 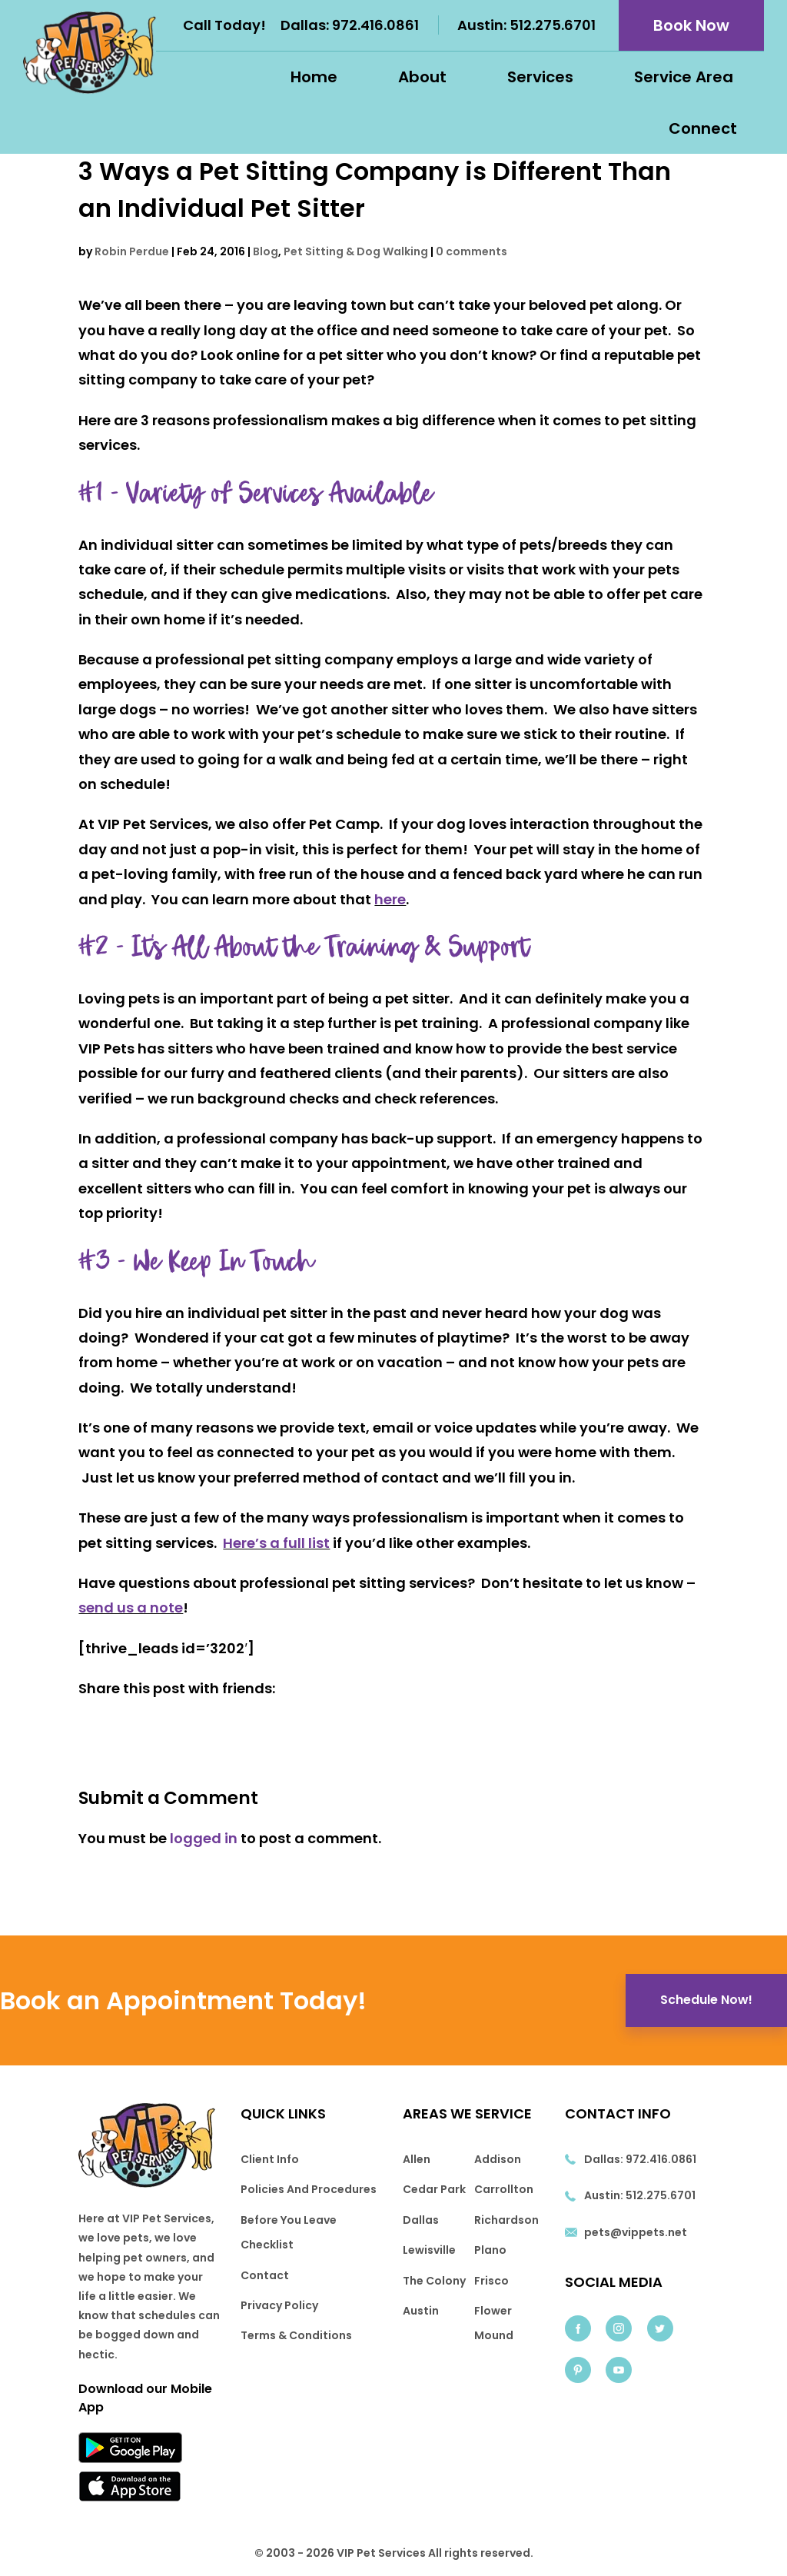 What do you see at coordinates (471, 251) in the screenshot?
I see `0 comments` at bounding box center [471, 251].